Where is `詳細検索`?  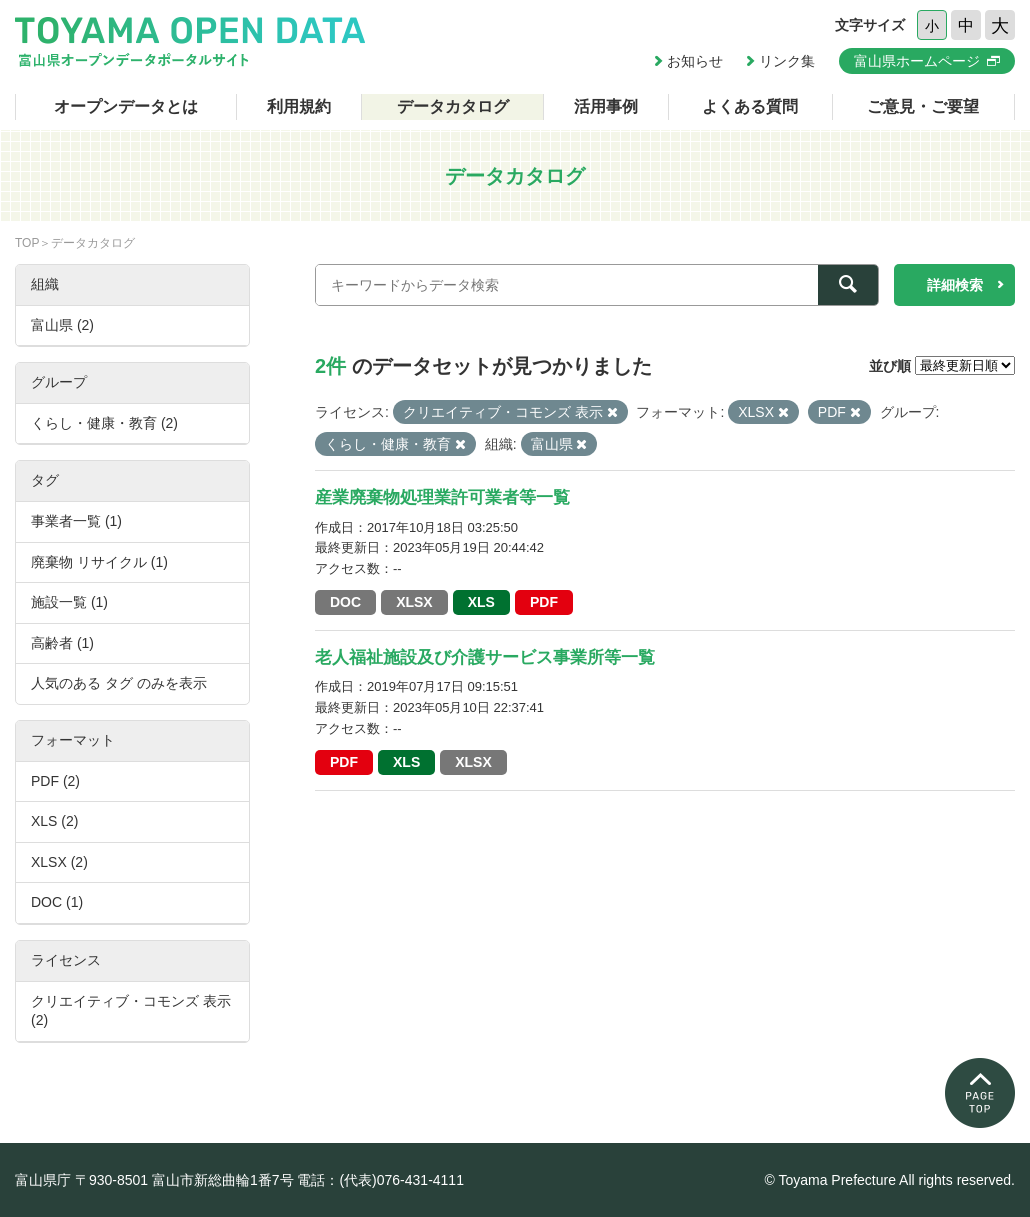 詳細検索 is located at coordinates (955, 285).